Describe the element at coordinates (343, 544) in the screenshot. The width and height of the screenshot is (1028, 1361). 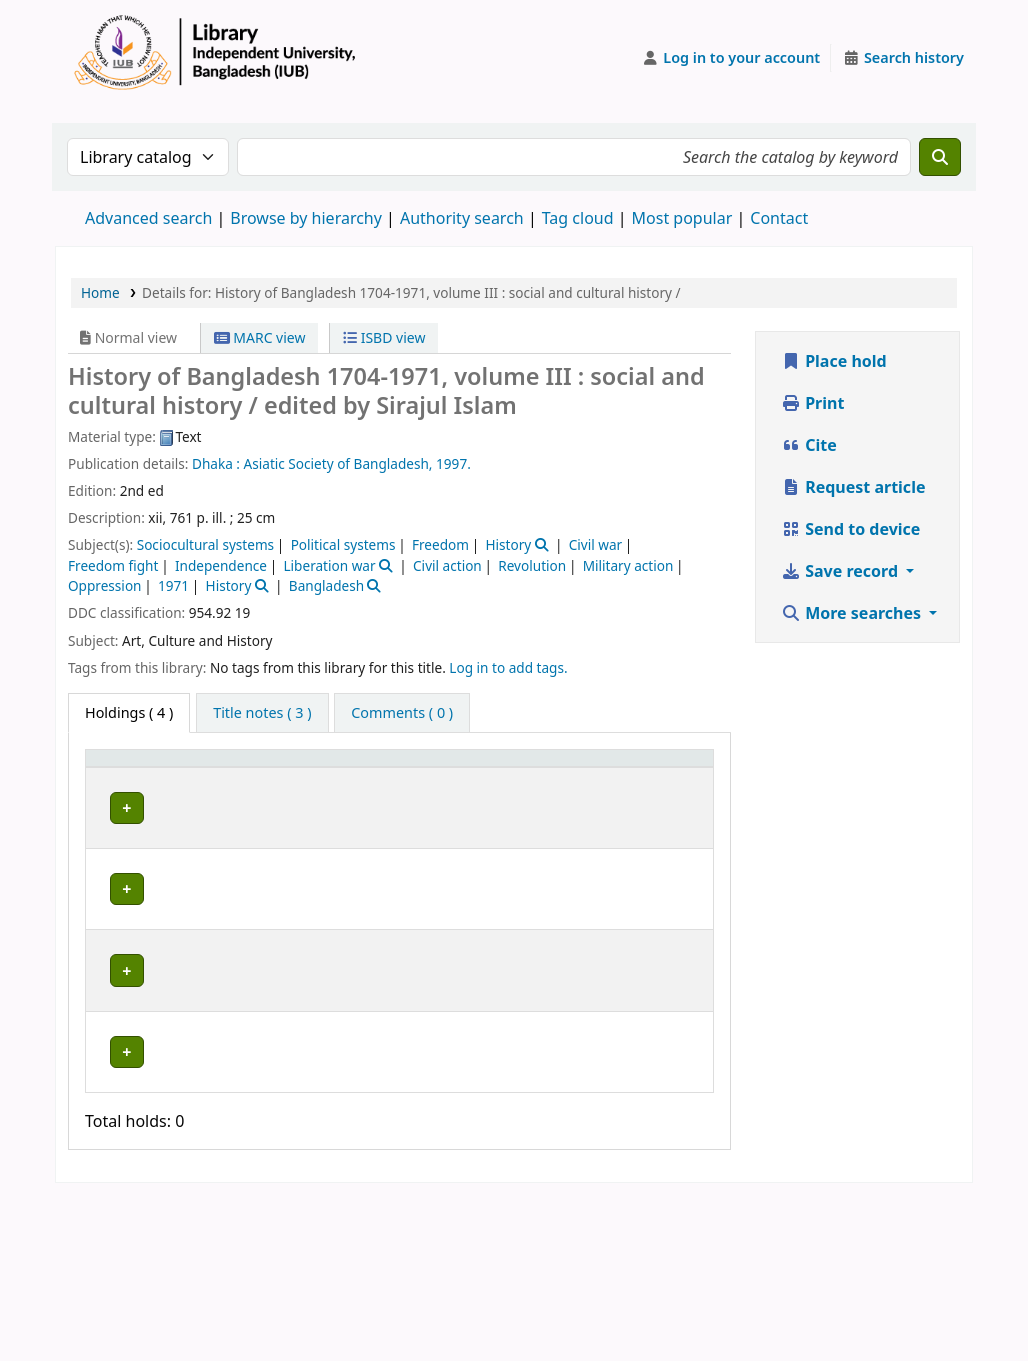
I see `Political systems` at that location.